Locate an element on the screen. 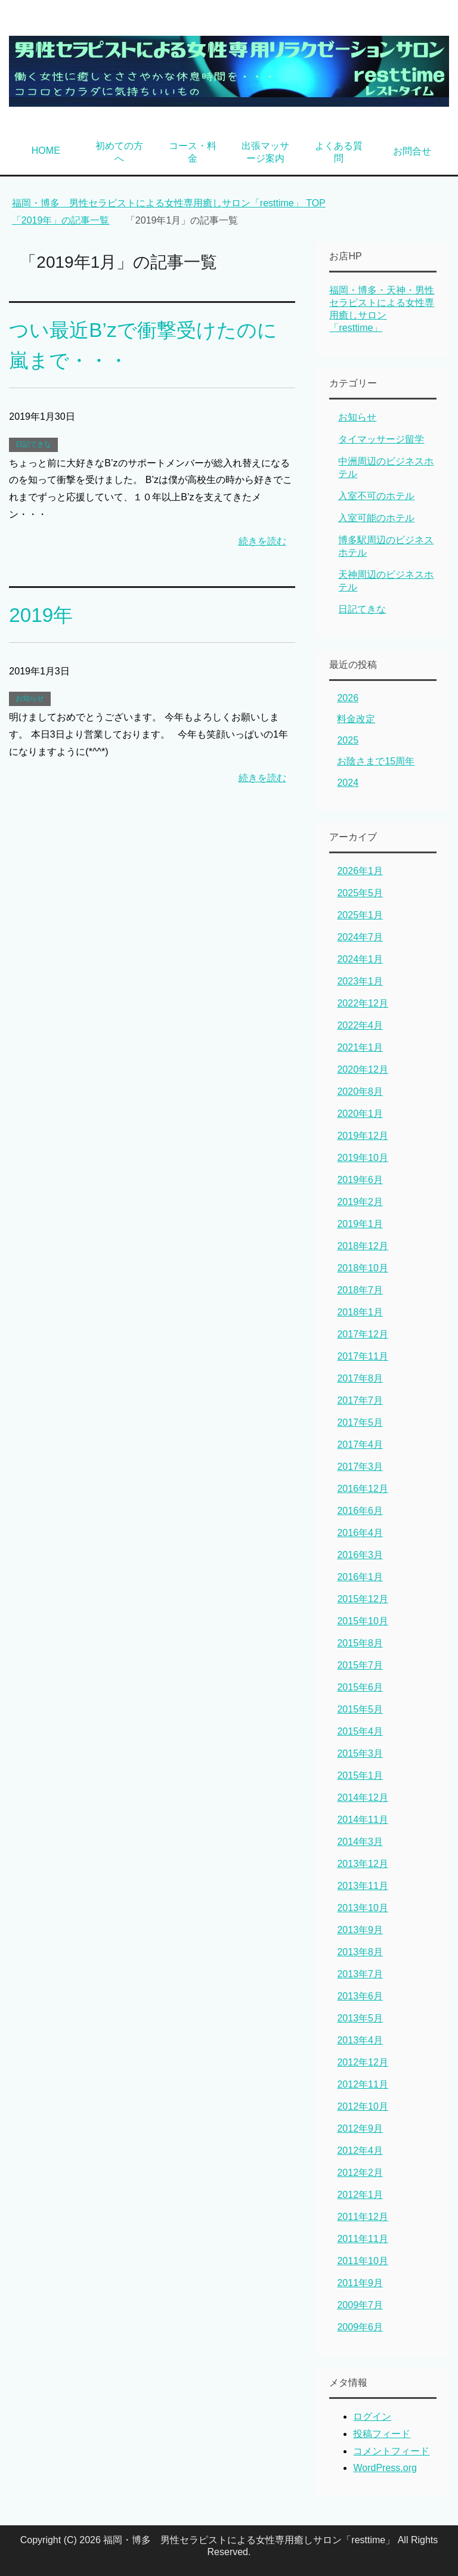 This screenshot has width=458, height=2576. 2015年8月 is located at coordinates (360, 1643).